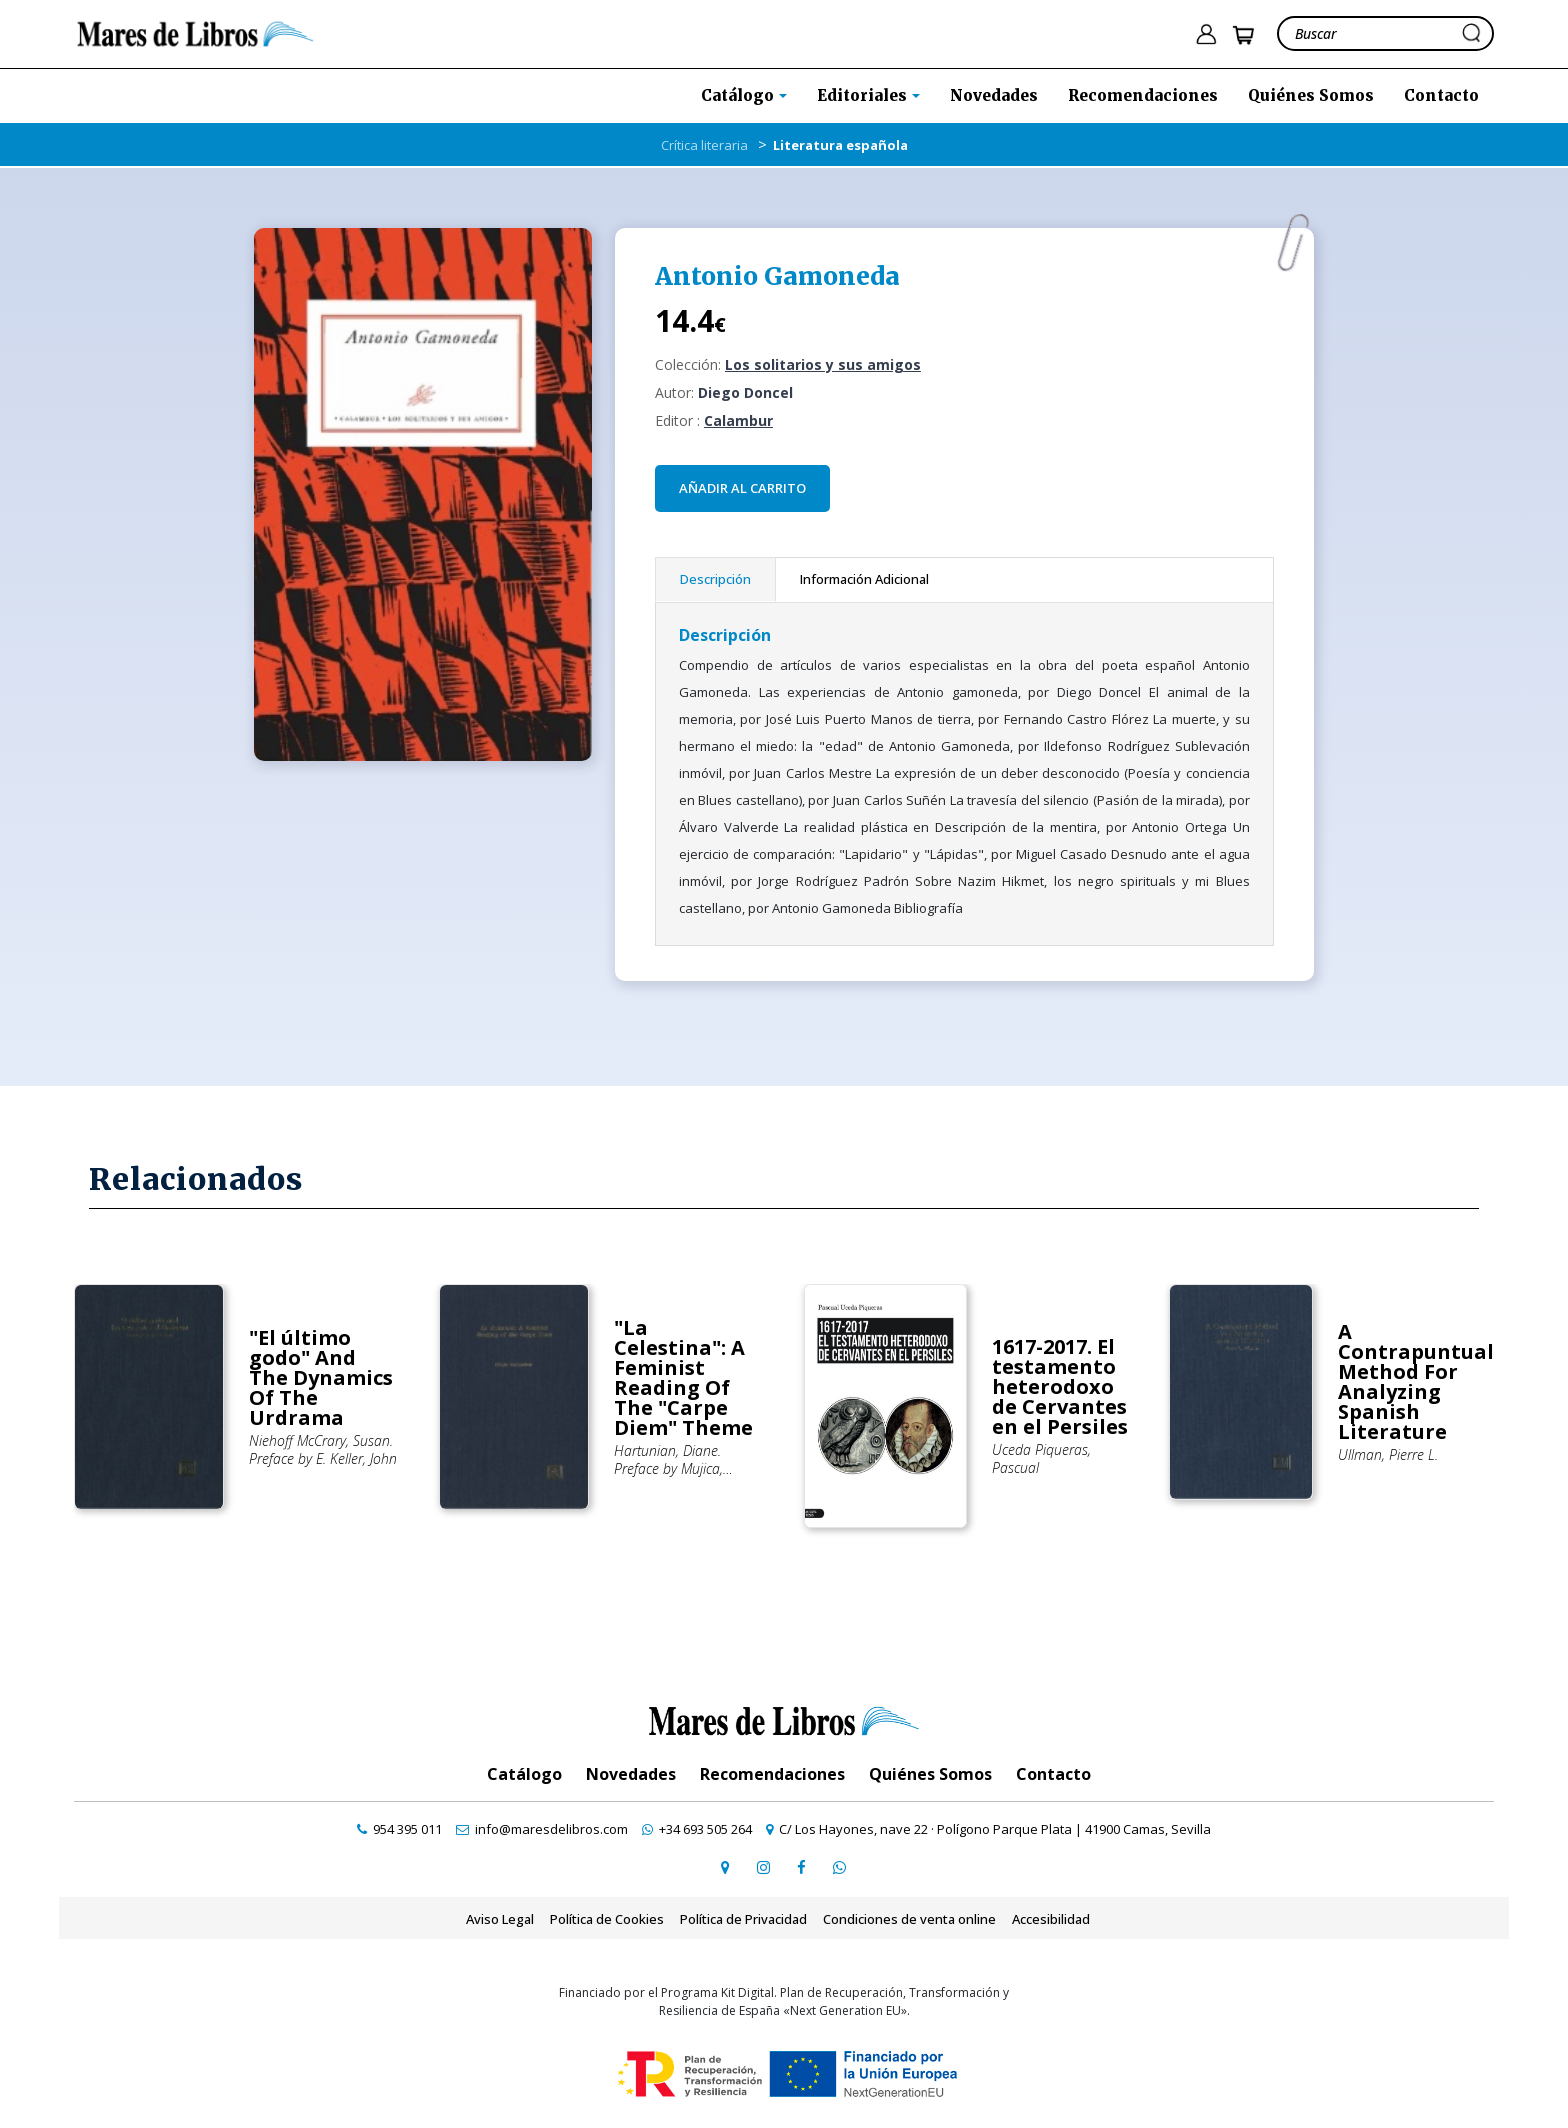  I want to click on Calambur, so click(738, 420).